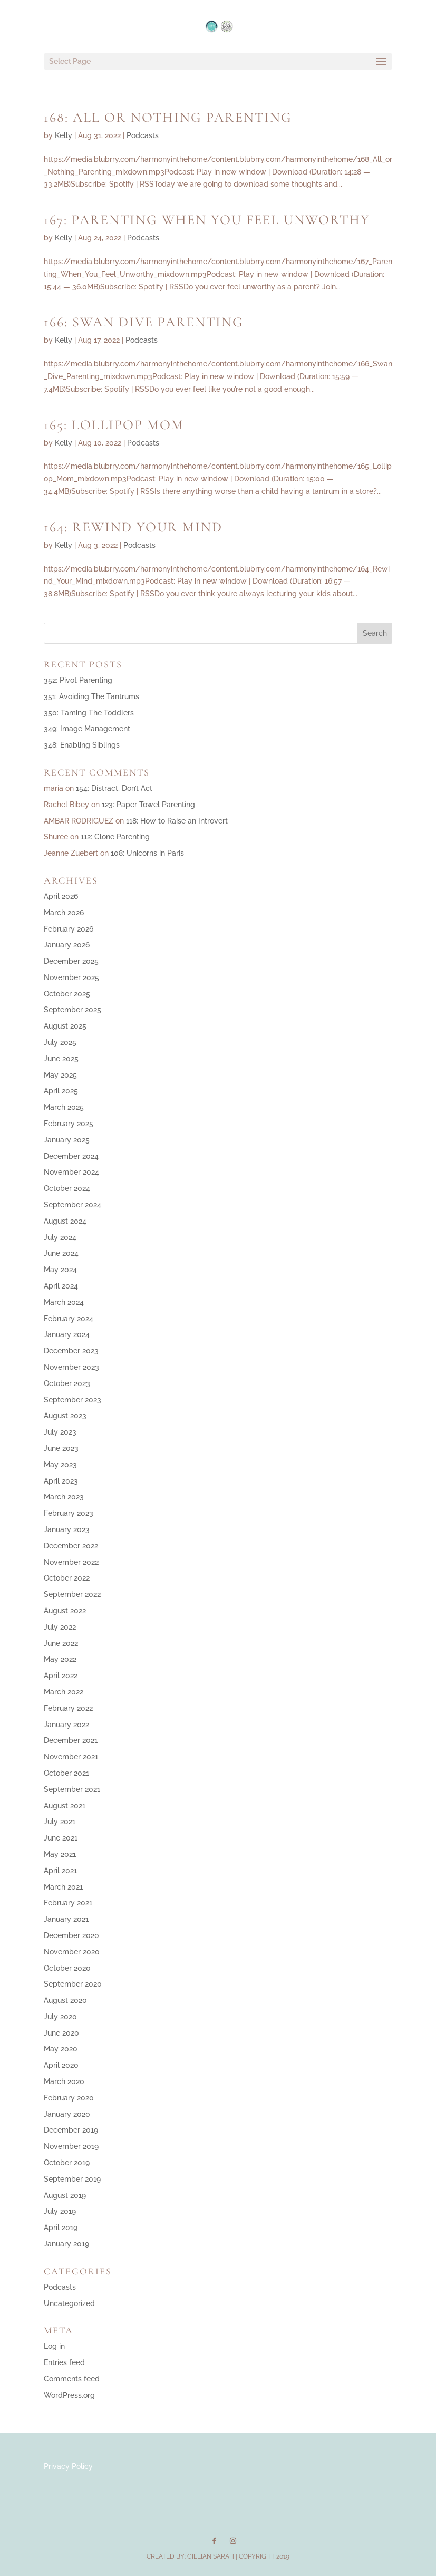 The image size is (436, 2576). What do you see at coordinates (60, 1237) in the screenshot?
I see `July 2024` at bounding box center [60, 1237].